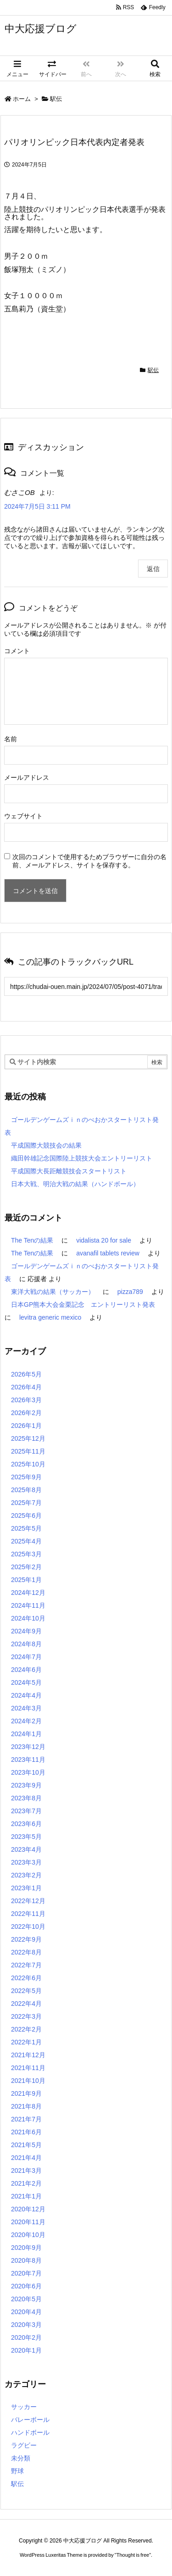  I want to click on 2022年4月, so click(26, 2003).